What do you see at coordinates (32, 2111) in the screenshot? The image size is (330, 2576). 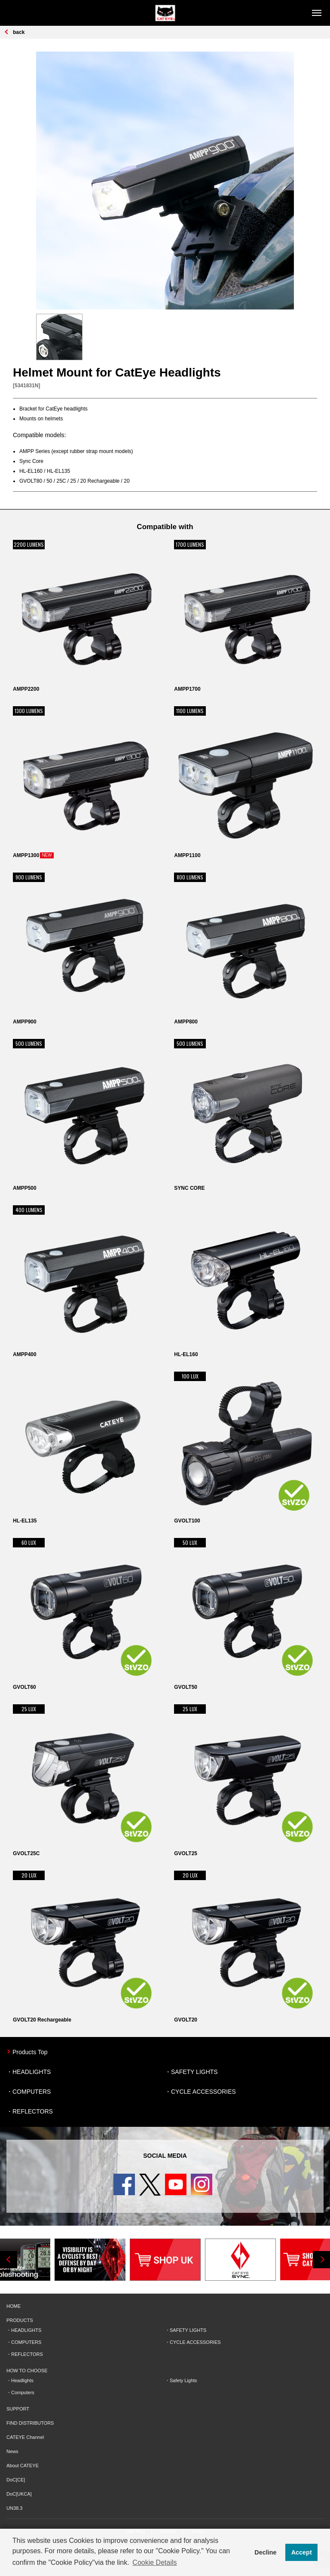 I see `REFLECTORS` at bounding box center [32, 2111].